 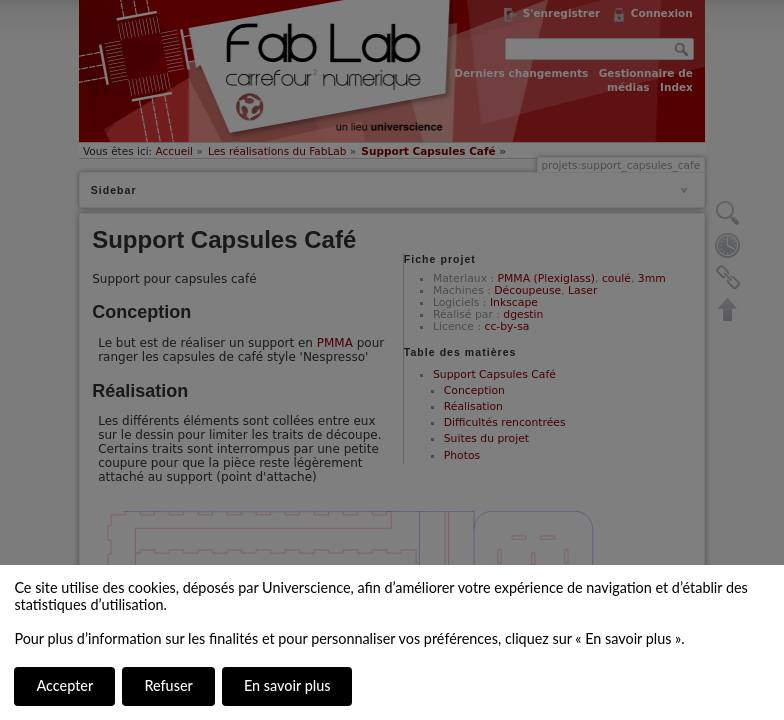 I want to click on Refuser, so click(x=168, y=685).